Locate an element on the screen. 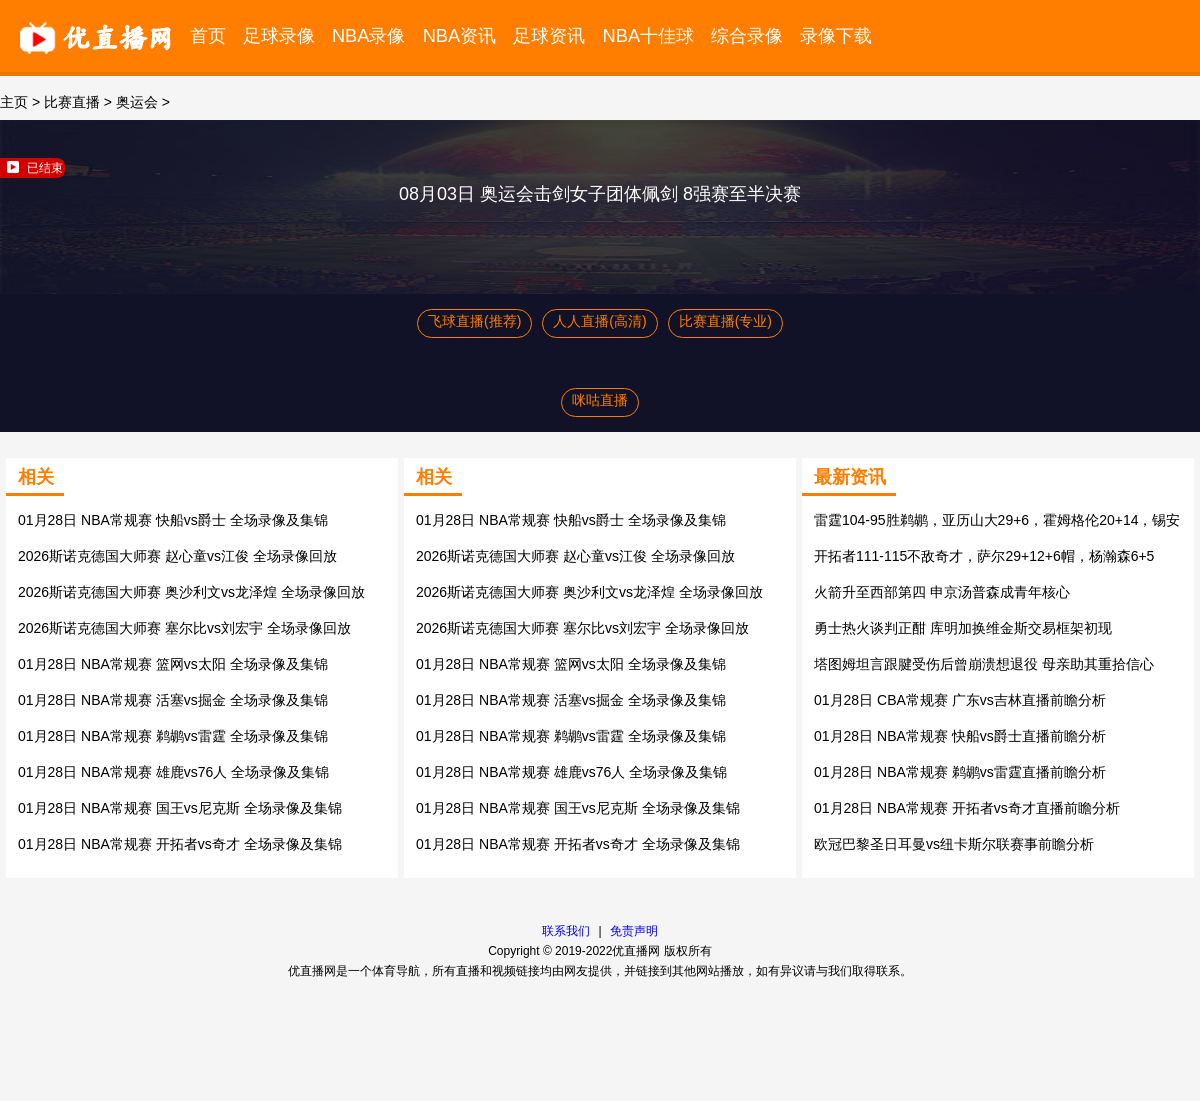 Image resolution: width=1200 pixels, height=1101 pixels. NBA十佳球 is located at coordinates (649, 35).